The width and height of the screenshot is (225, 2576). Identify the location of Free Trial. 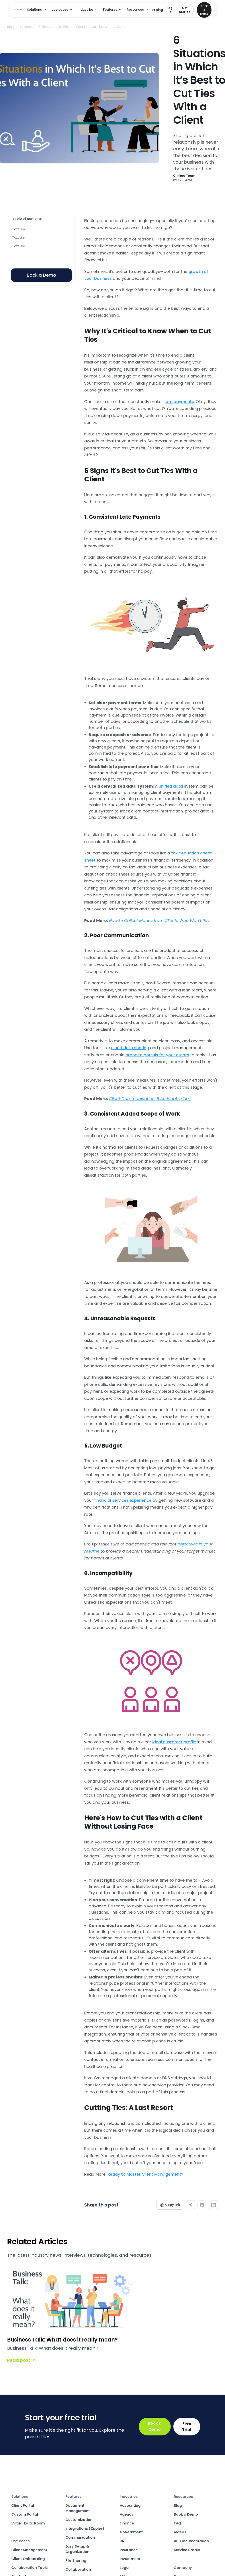
(186, 2426).